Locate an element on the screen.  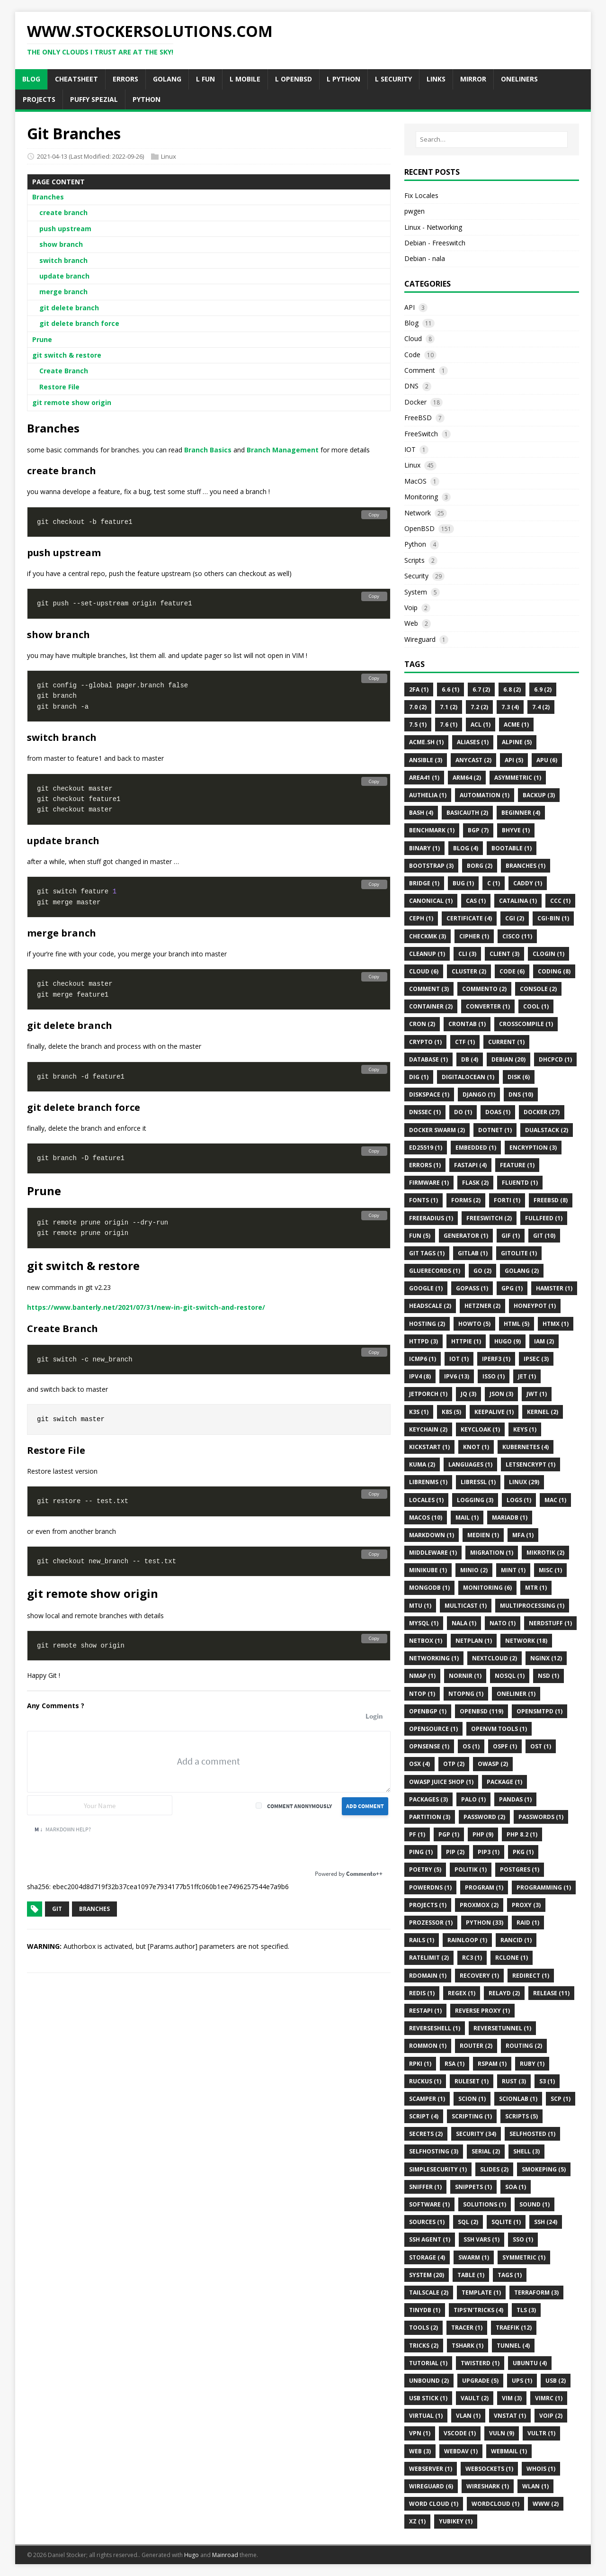
Ssh Vars (1) is located at coordinates (481, 2239).